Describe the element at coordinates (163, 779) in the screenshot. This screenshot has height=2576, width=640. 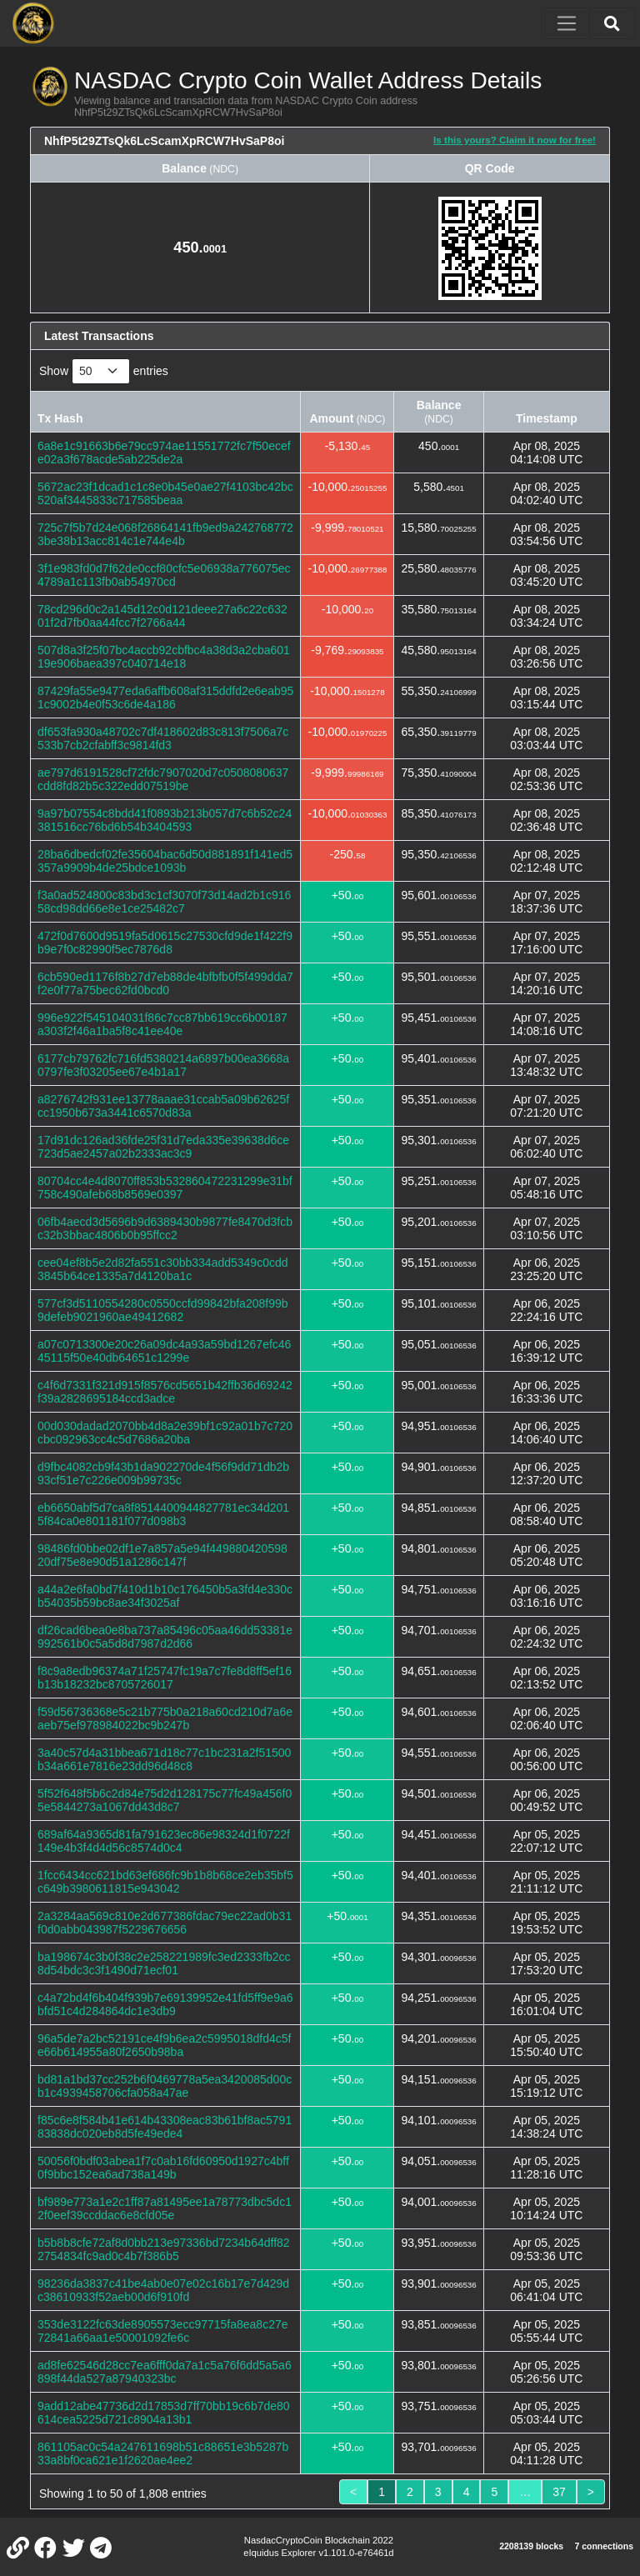
I see `ae797d6191528cf72fdc7907020d7c0508080637cdd8fd82b5c322edd07519be` at that location.